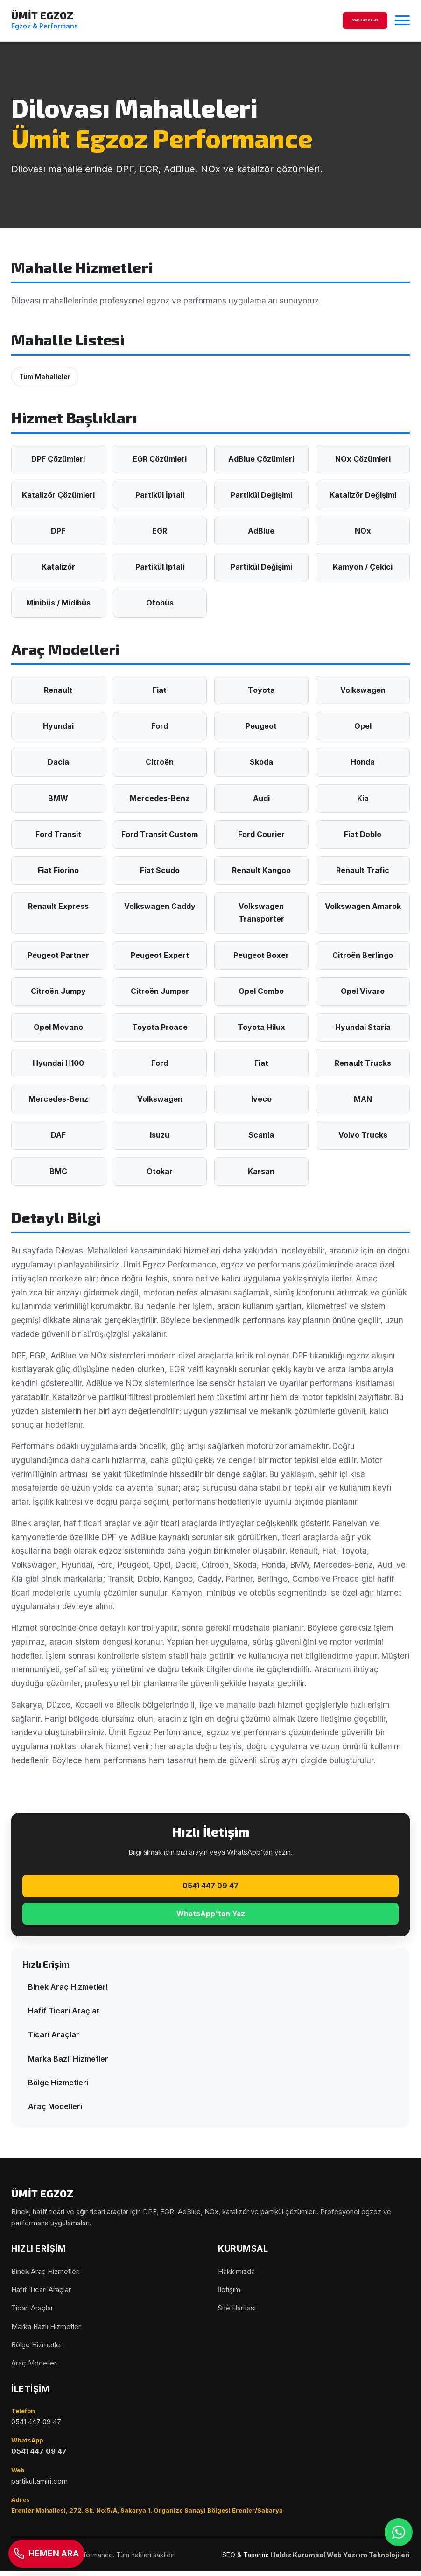  I want to click on Volkswagen, so click(363, 690).